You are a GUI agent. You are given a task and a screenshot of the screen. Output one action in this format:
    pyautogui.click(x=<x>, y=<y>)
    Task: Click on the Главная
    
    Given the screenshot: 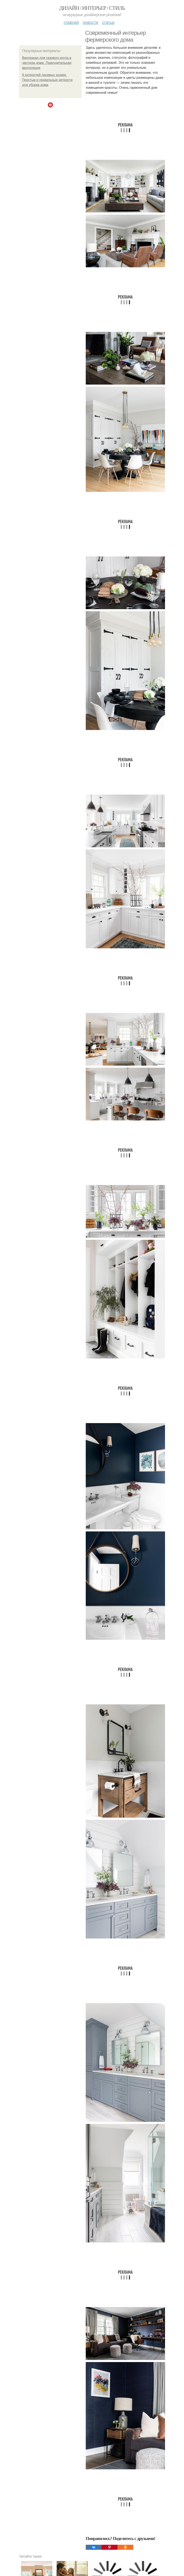 What is the action you would take?
    pyautogui.click(x=71, y=22)
    